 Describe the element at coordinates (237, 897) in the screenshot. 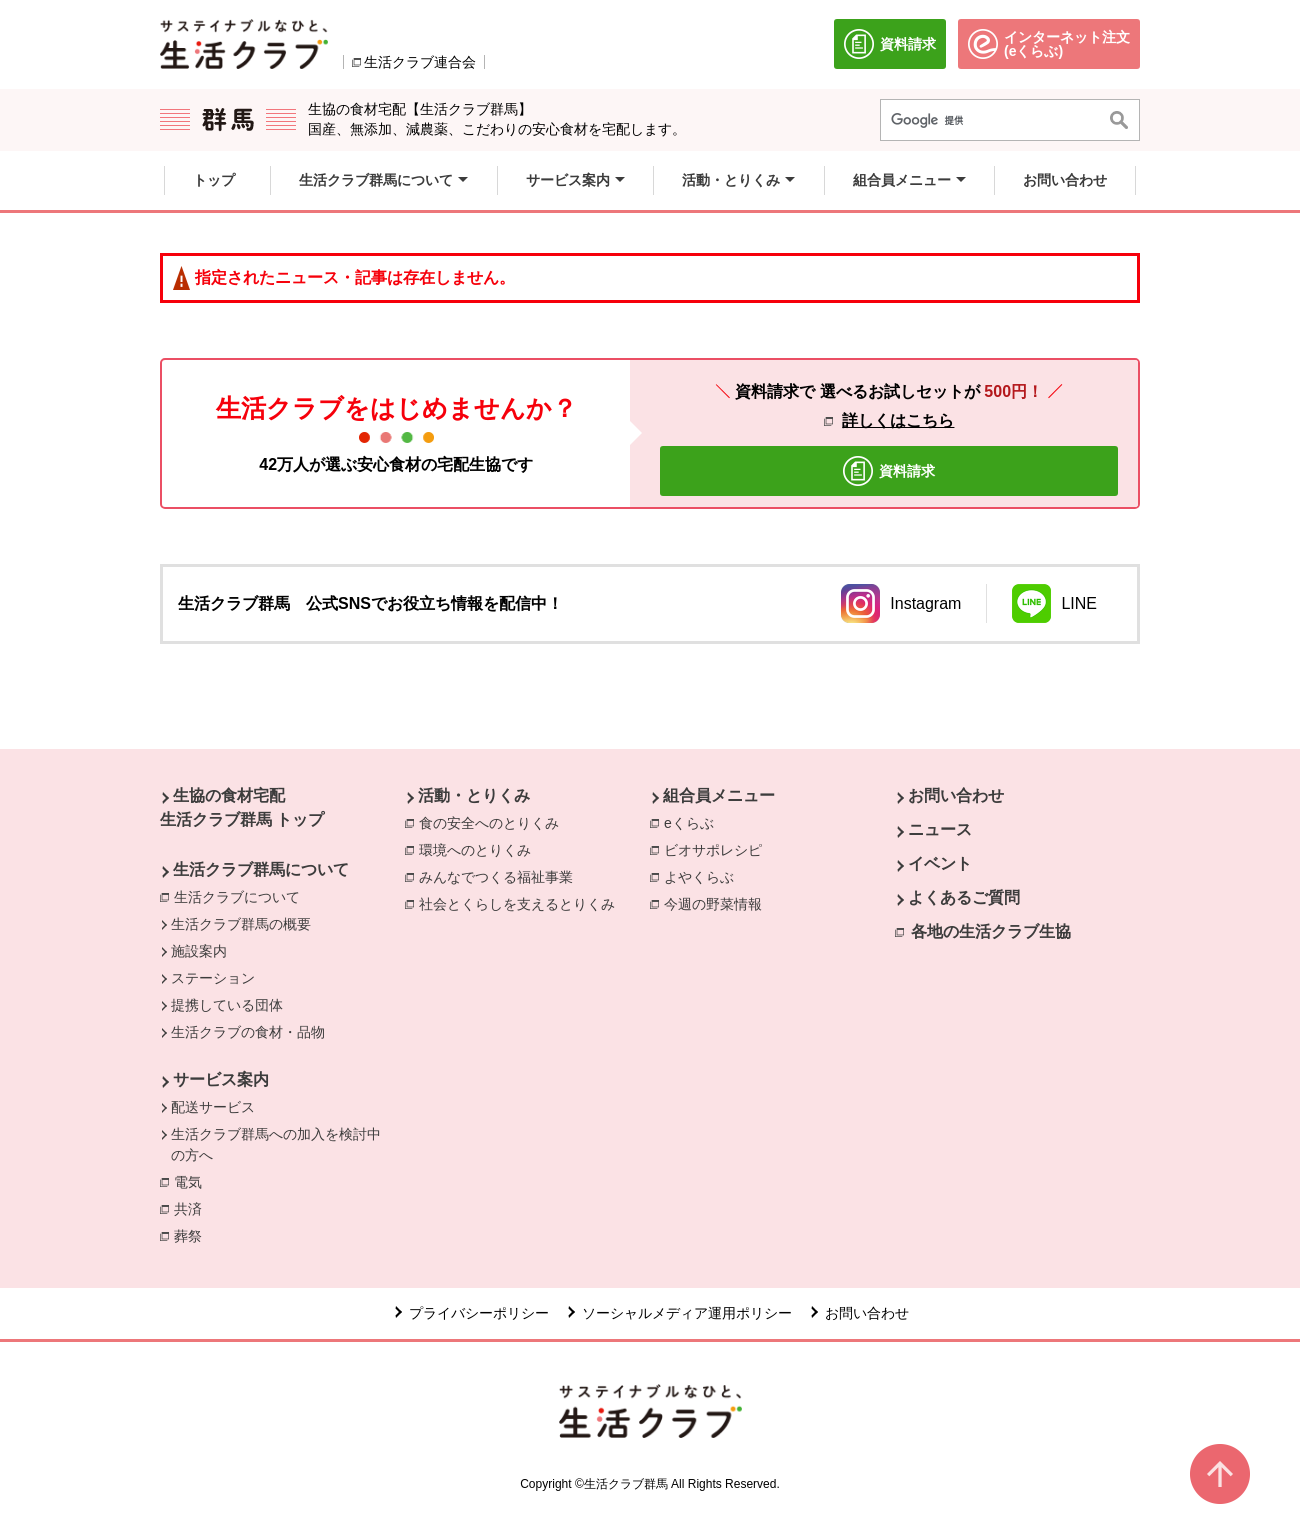

I see `生活クラブについて` at that location.